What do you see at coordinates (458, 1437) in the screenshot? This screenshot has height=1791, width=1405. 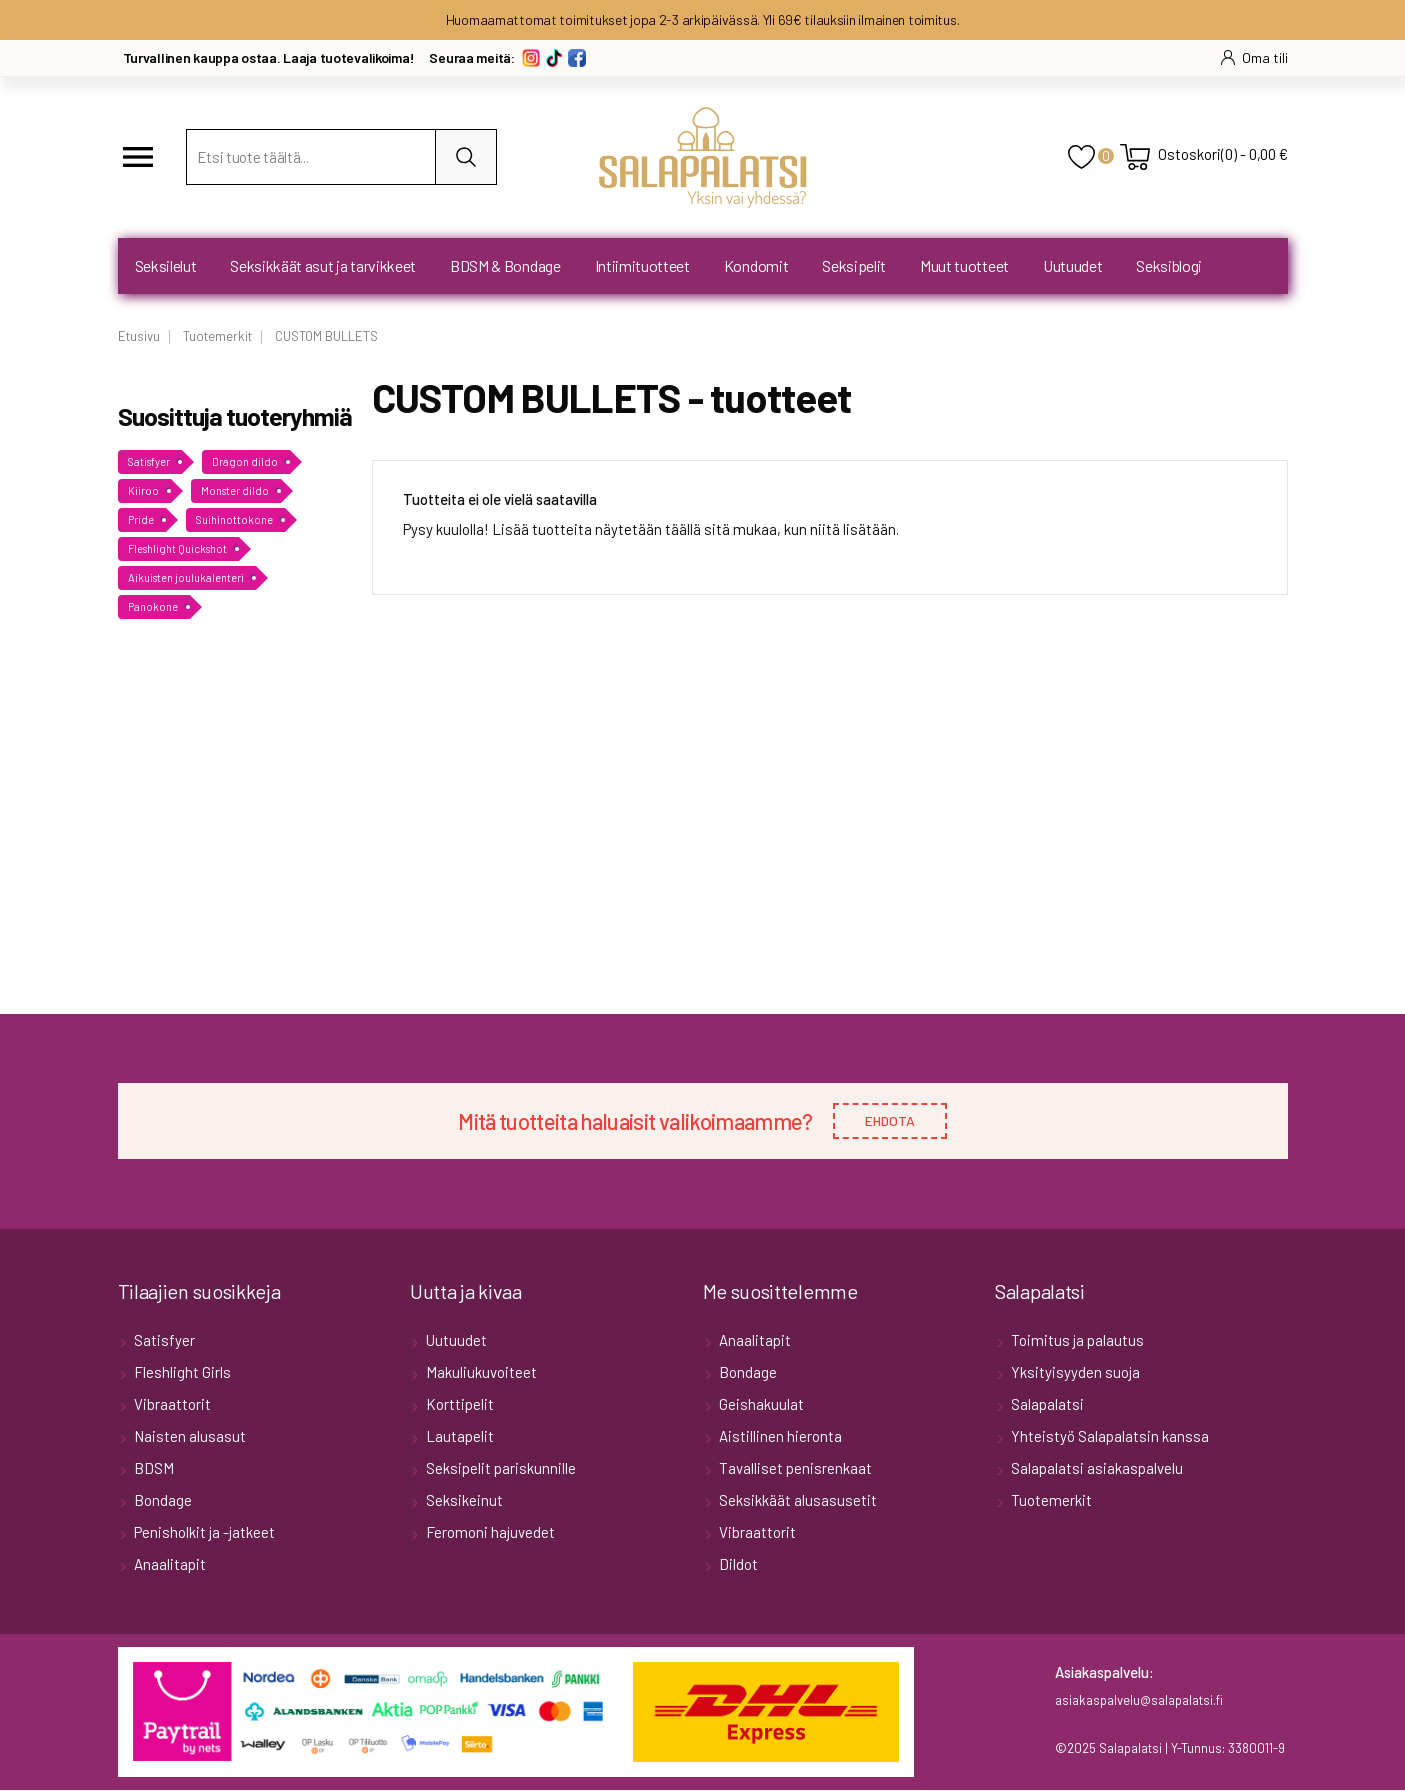 I see `Lautapelit` at bounding box center [458, 1437].